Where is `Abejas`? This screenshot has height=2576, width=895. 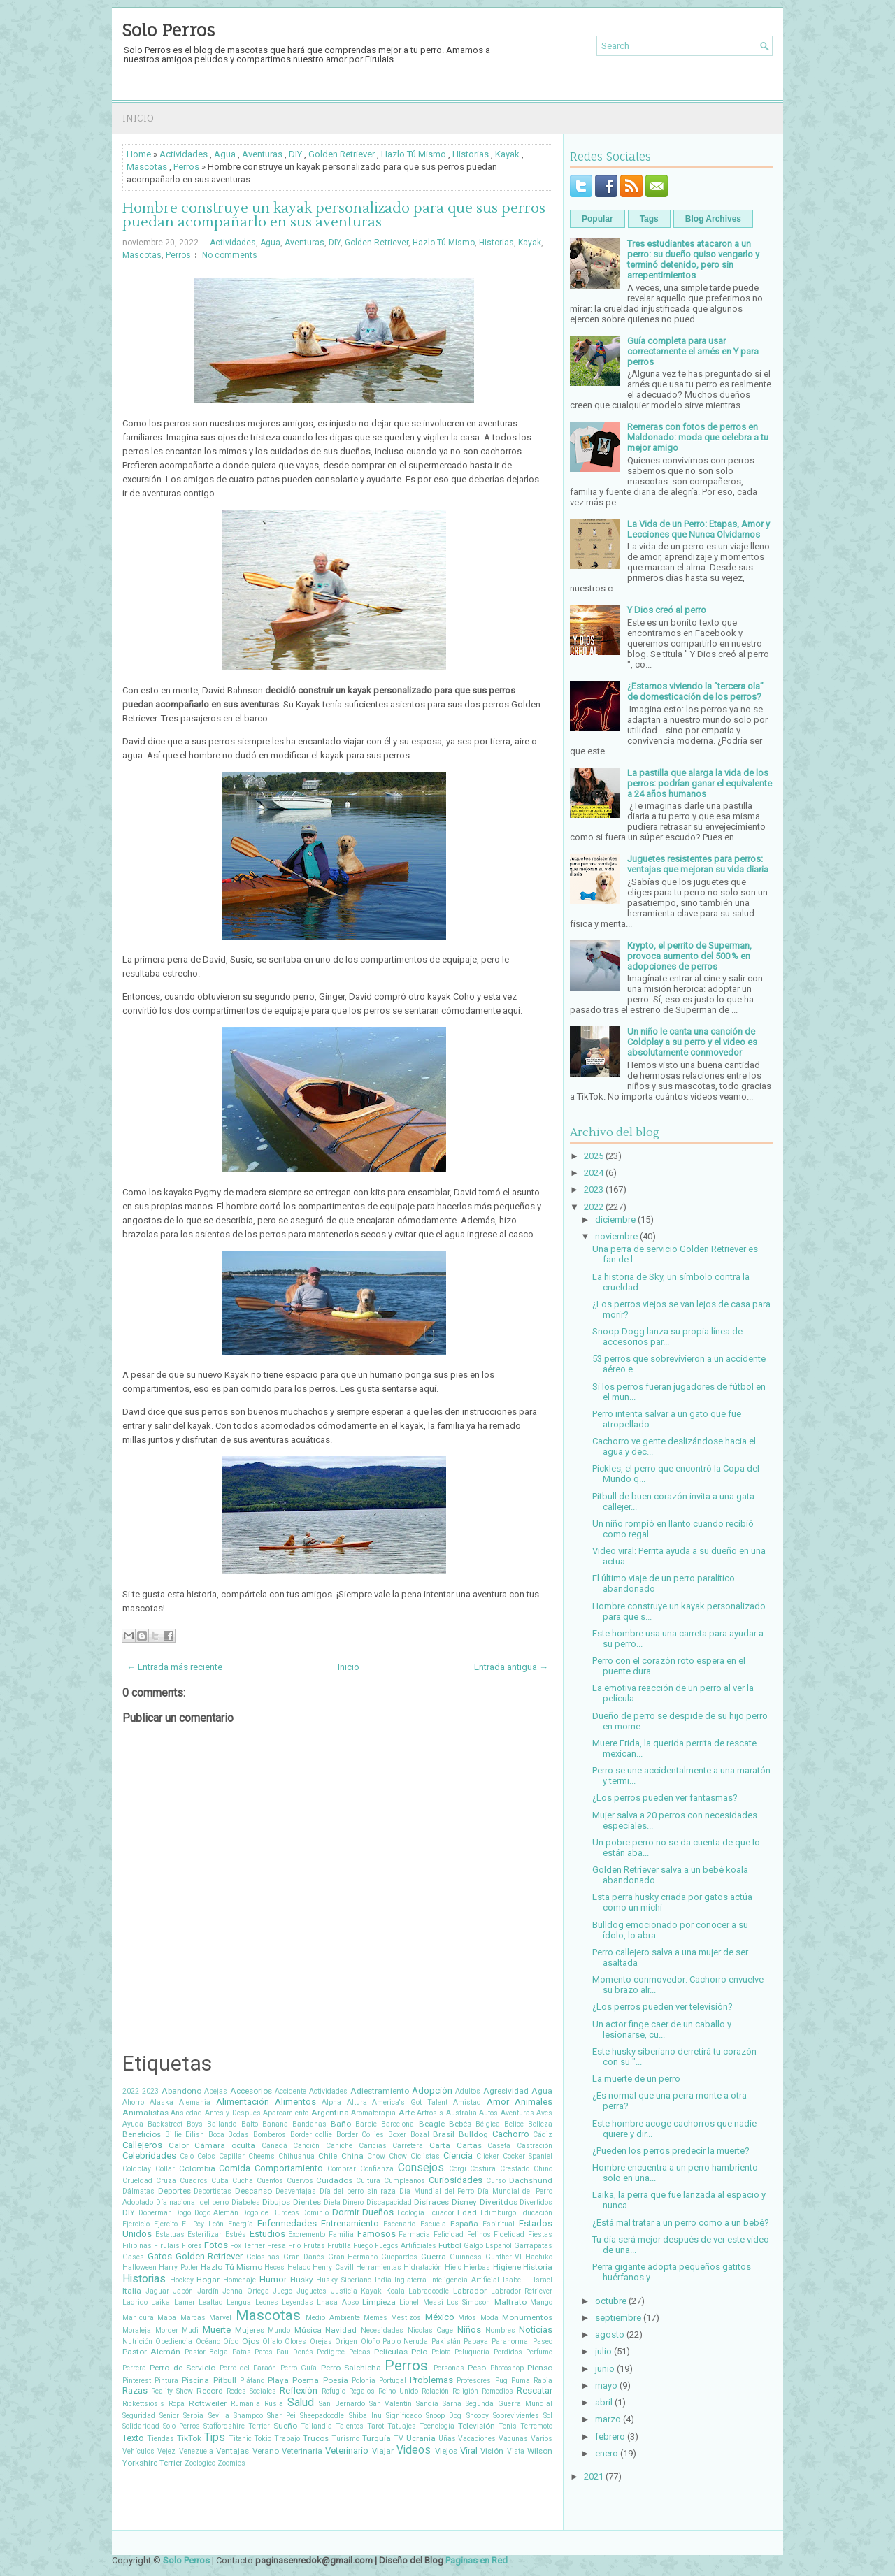 Abejas is located at coordinates (215, 2091).